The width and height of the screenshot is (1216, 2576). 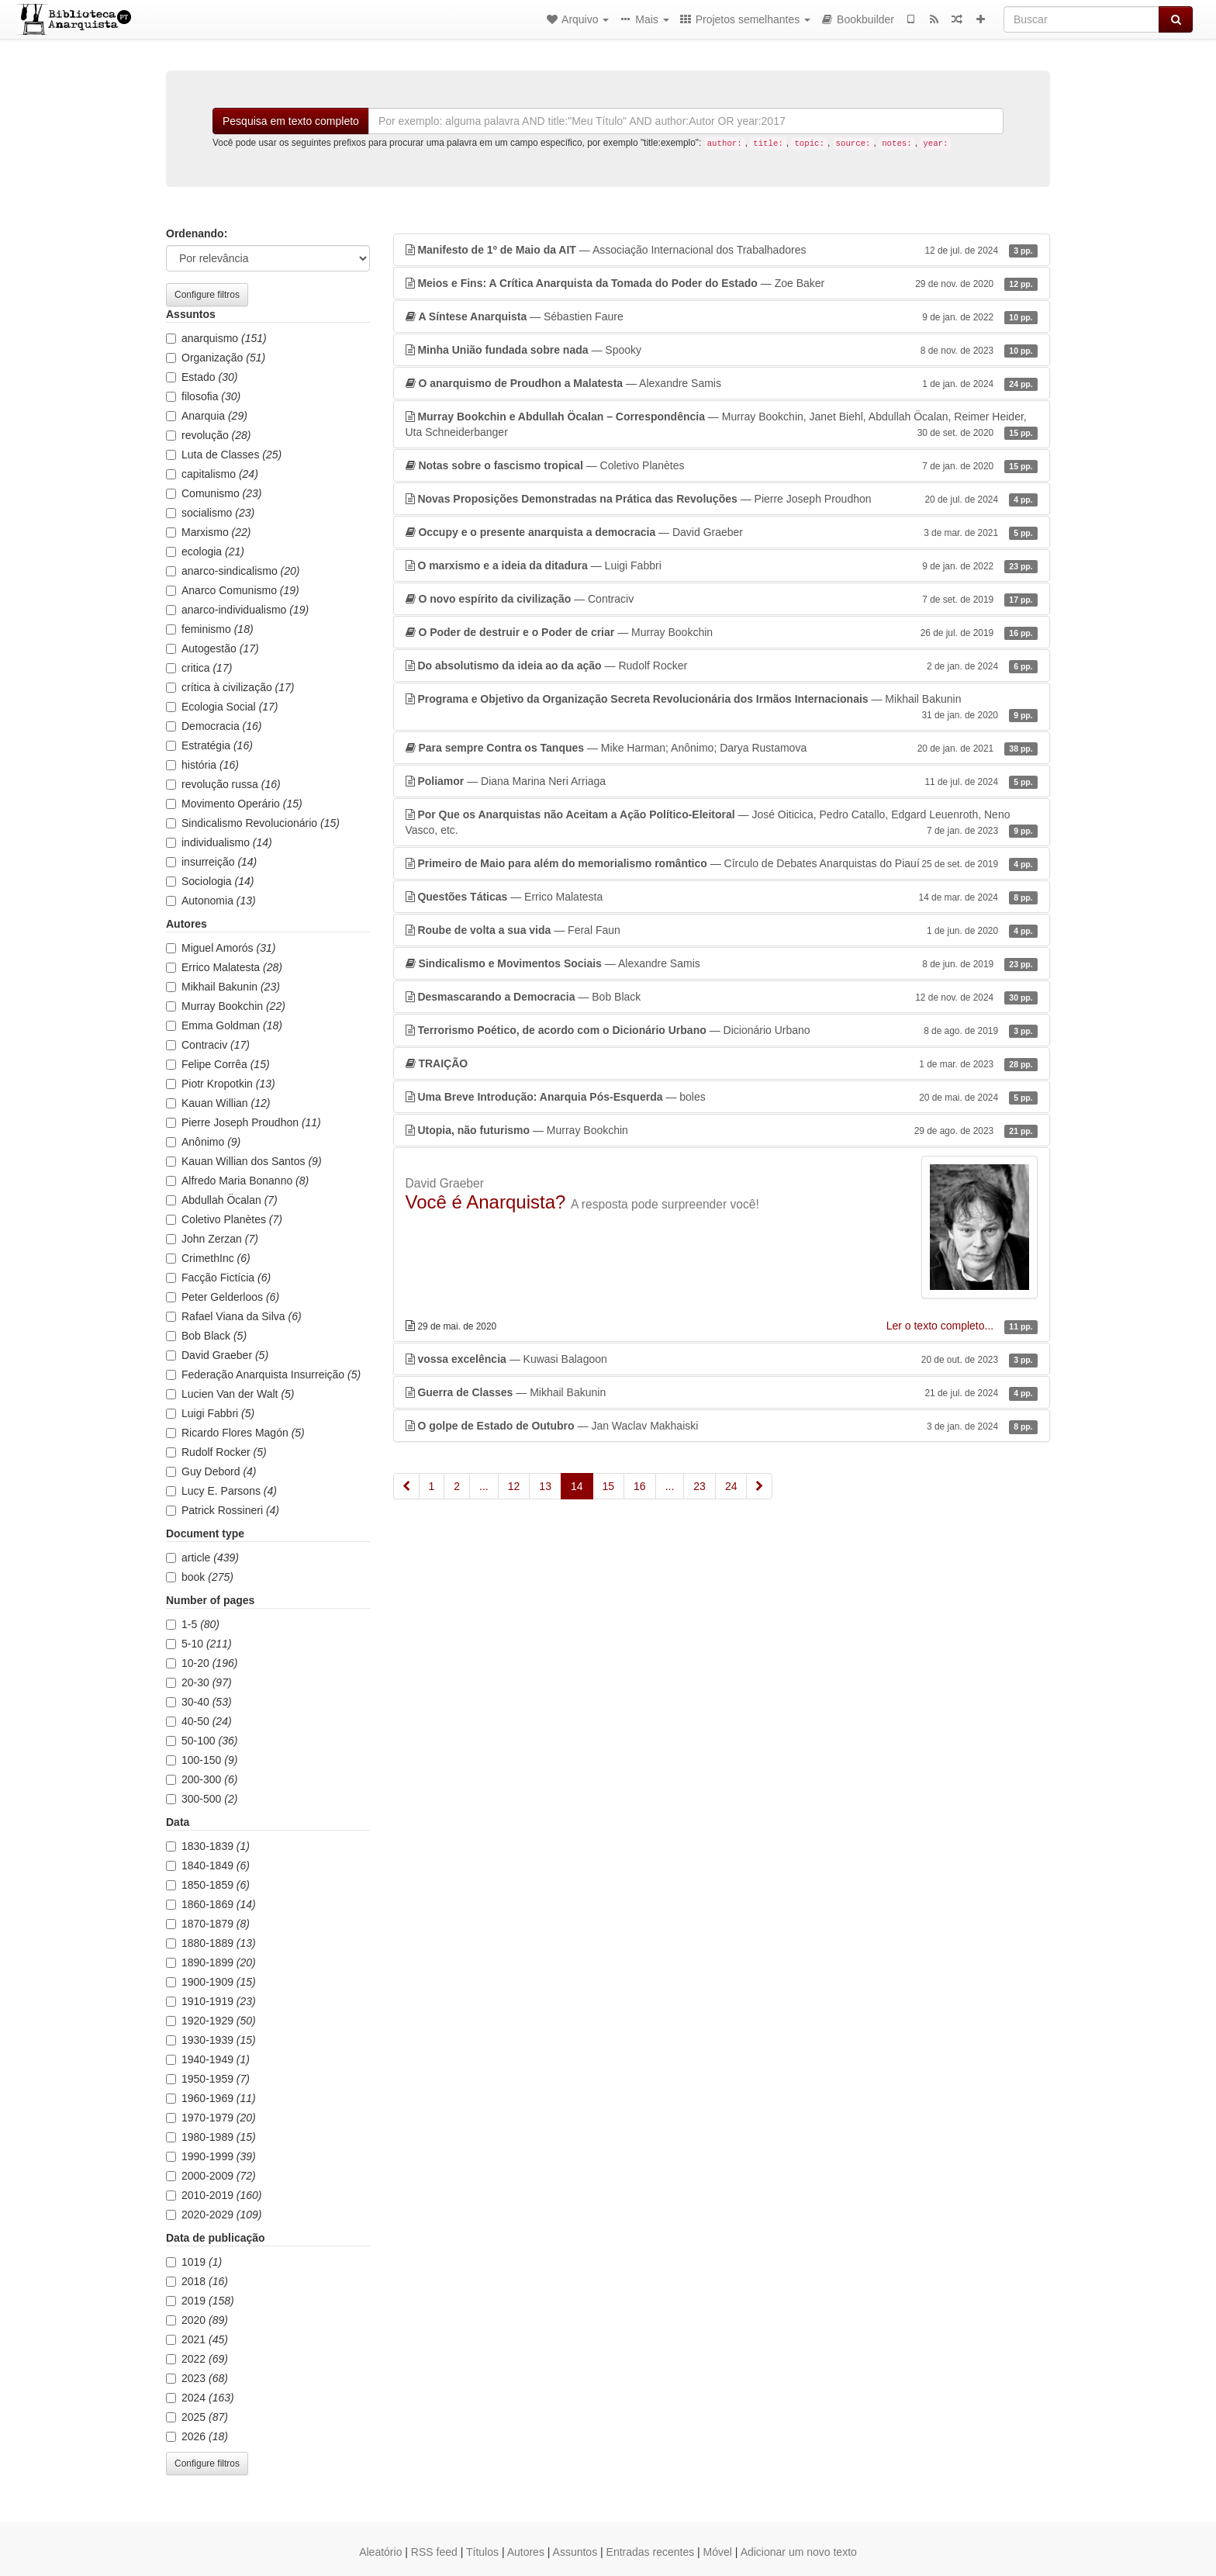 What do you see at coordinates (799, 2552) in the screenshot?
I see `Adicionar um novo texto` at bounding box center [799, 2552].